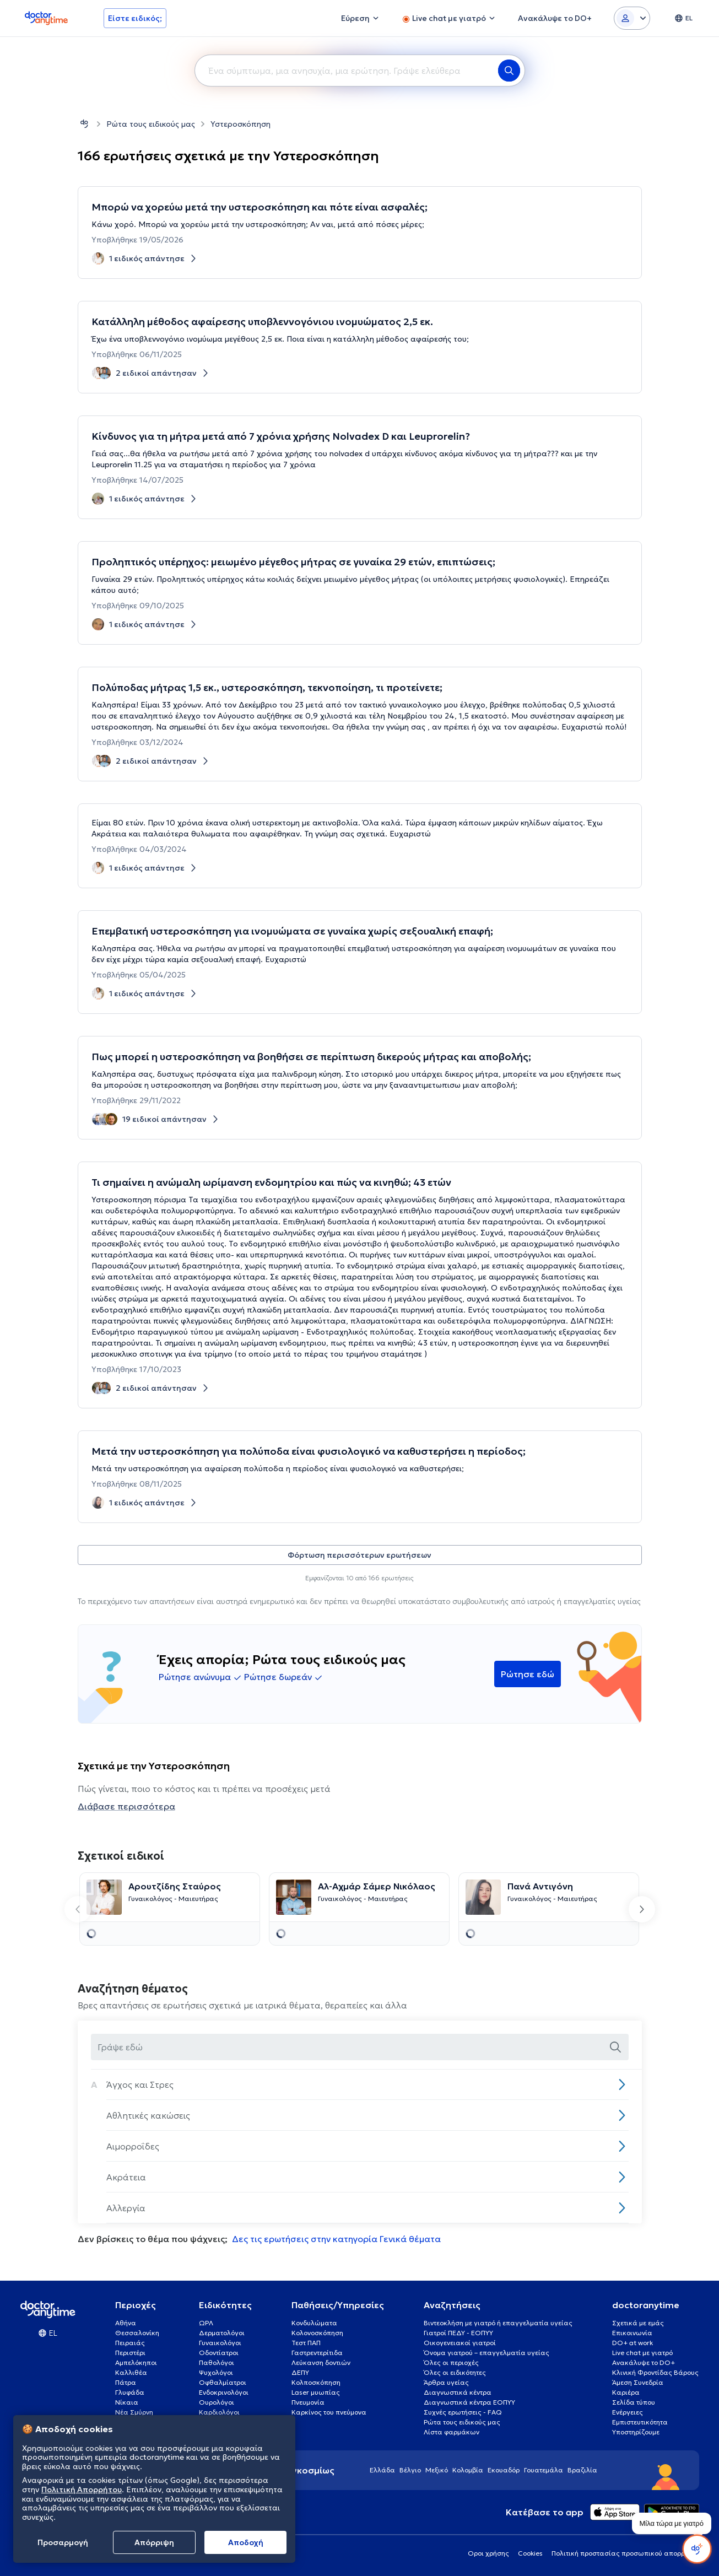 This screenshot has width=719, height=2576. Describe the element at coordinates (150, 124) in the screenshot. I see `Ρώτα τους ειδικούς μας` at that location.